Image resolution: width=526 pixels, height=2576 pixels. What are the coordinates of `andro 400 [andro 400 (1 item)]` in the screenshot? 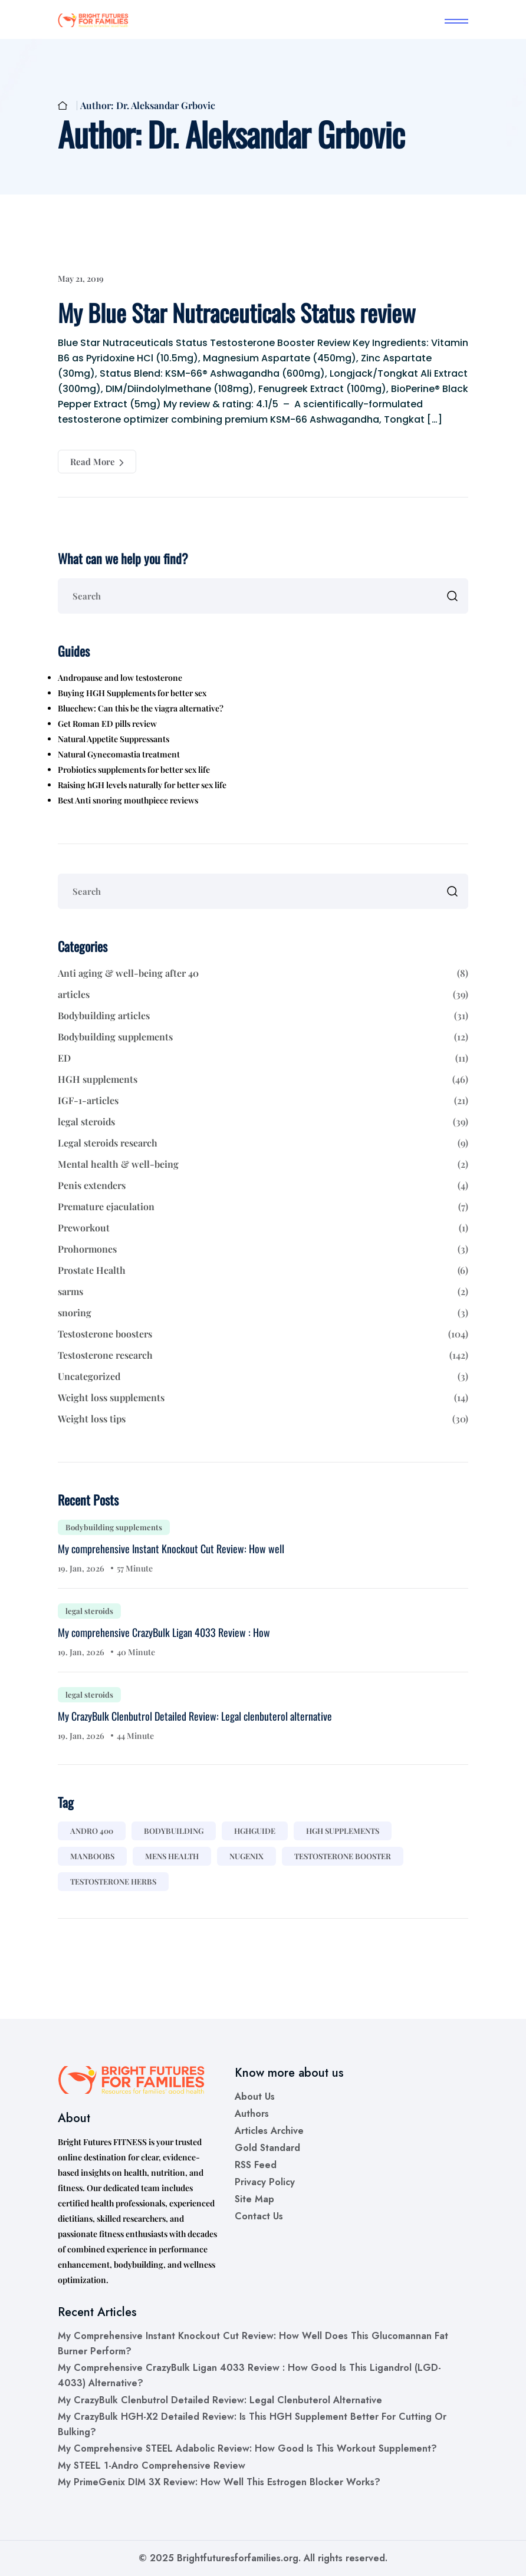 It's located at (91, 1831).